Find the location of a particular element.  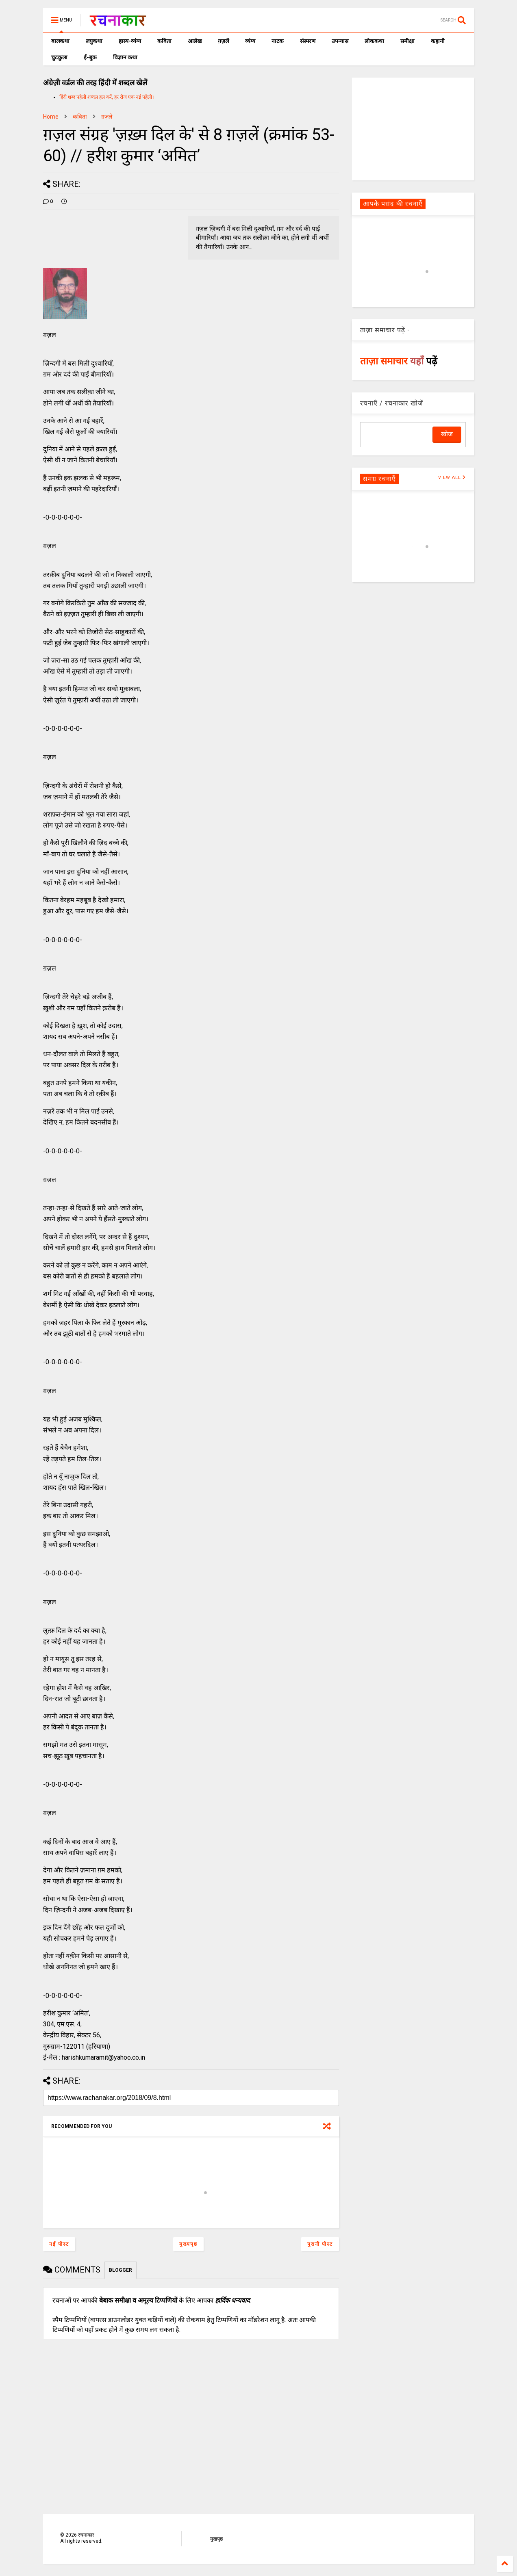

नाटक is located at coordinates (278, 41).